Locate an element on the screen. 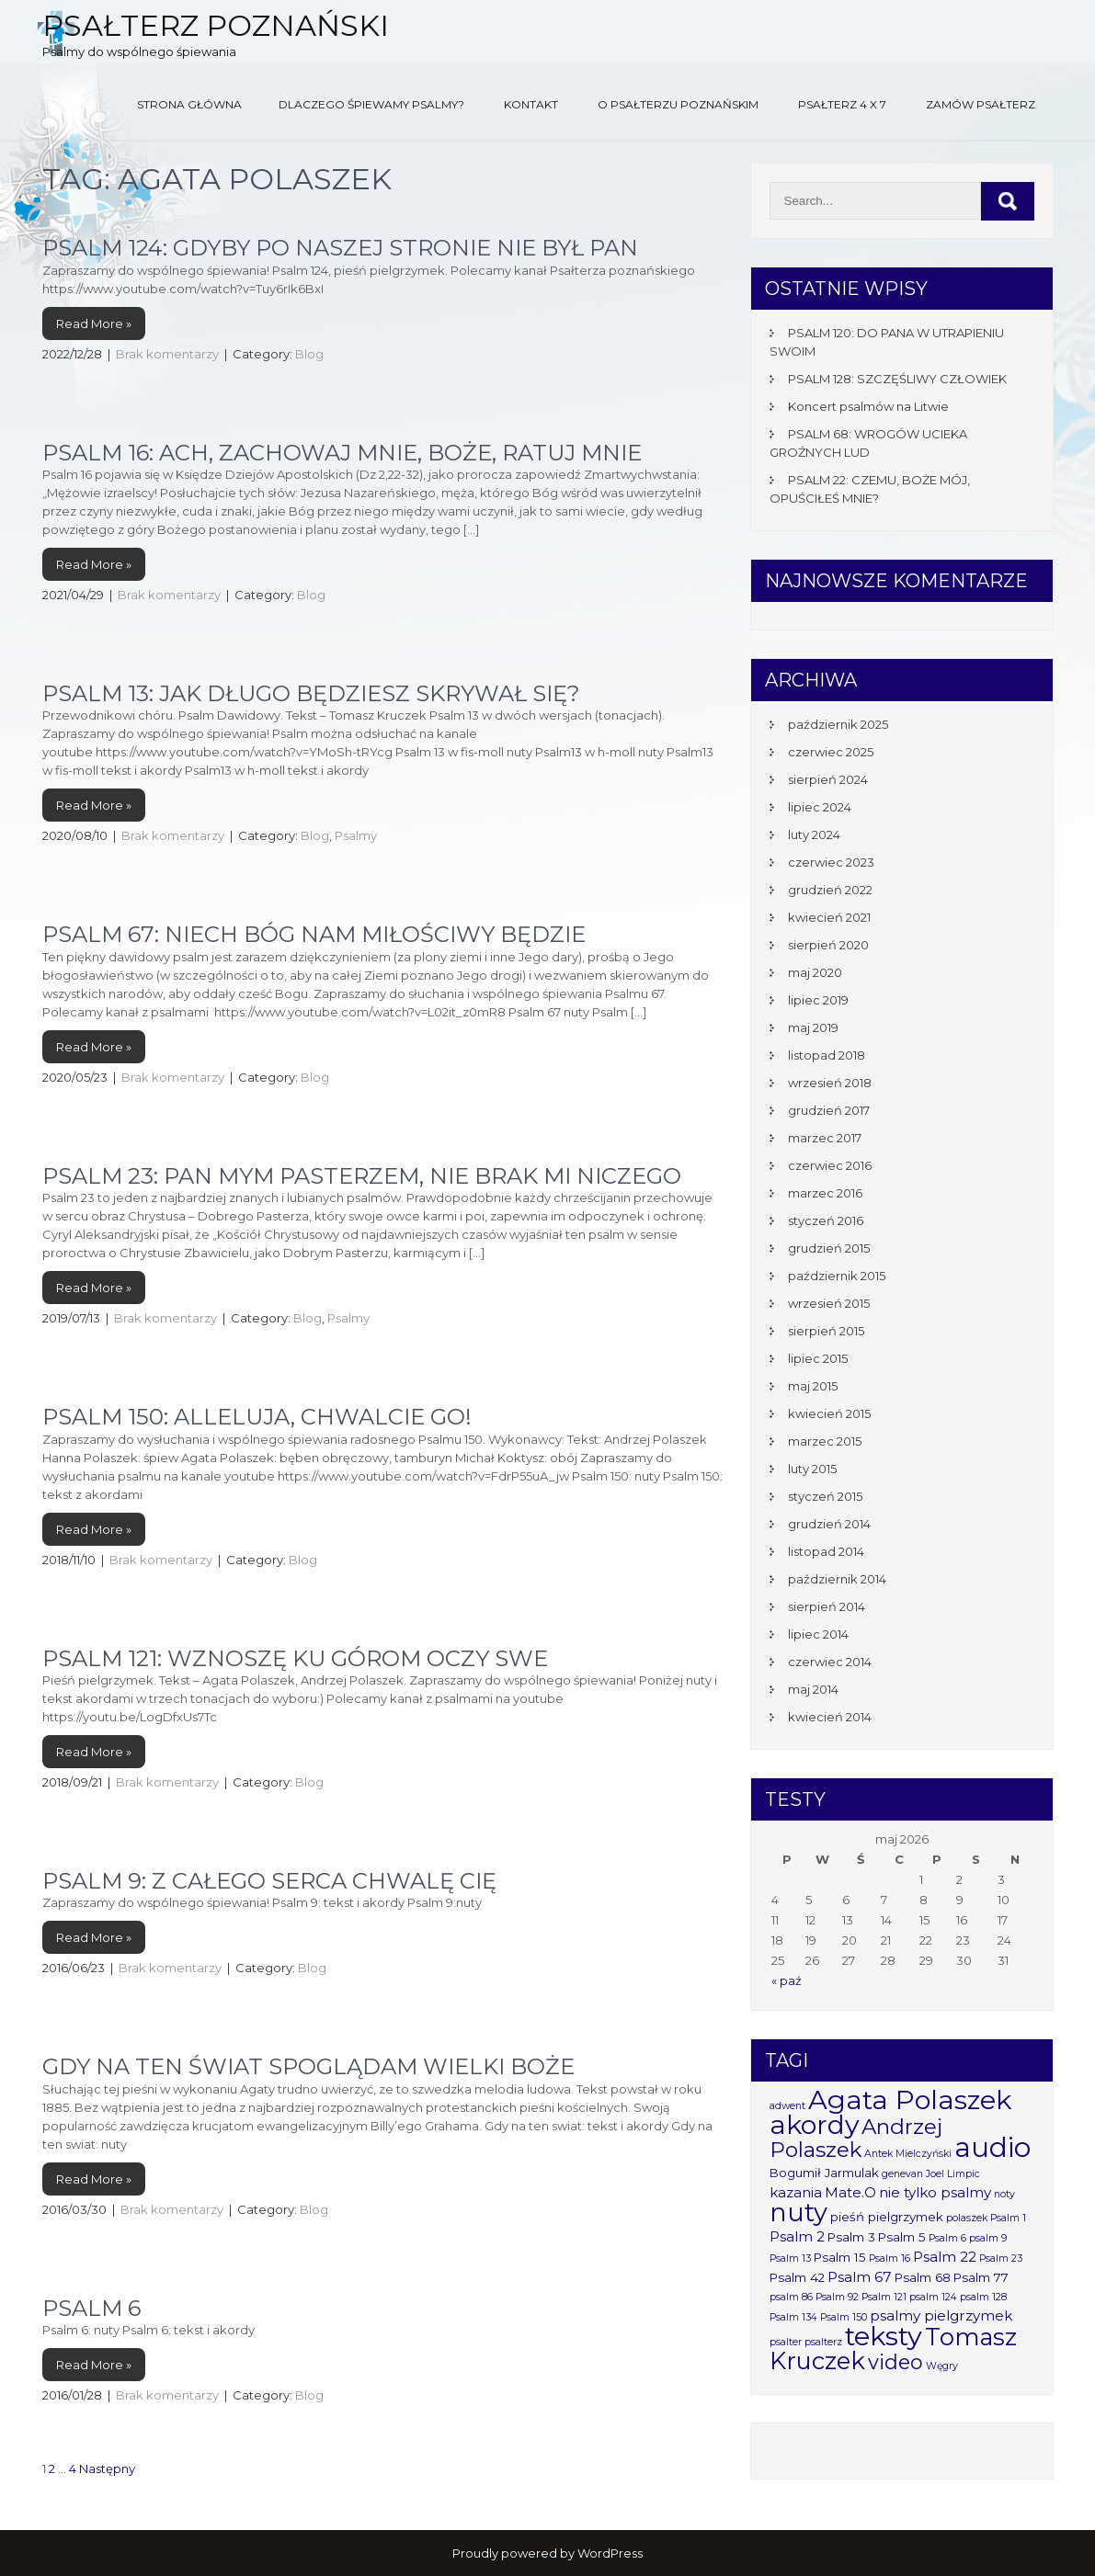 The width and height of the screenshot is (1095, 2576). psalm 86 [psalm 86 (1 element)] is located at coordinates (791, 2297).